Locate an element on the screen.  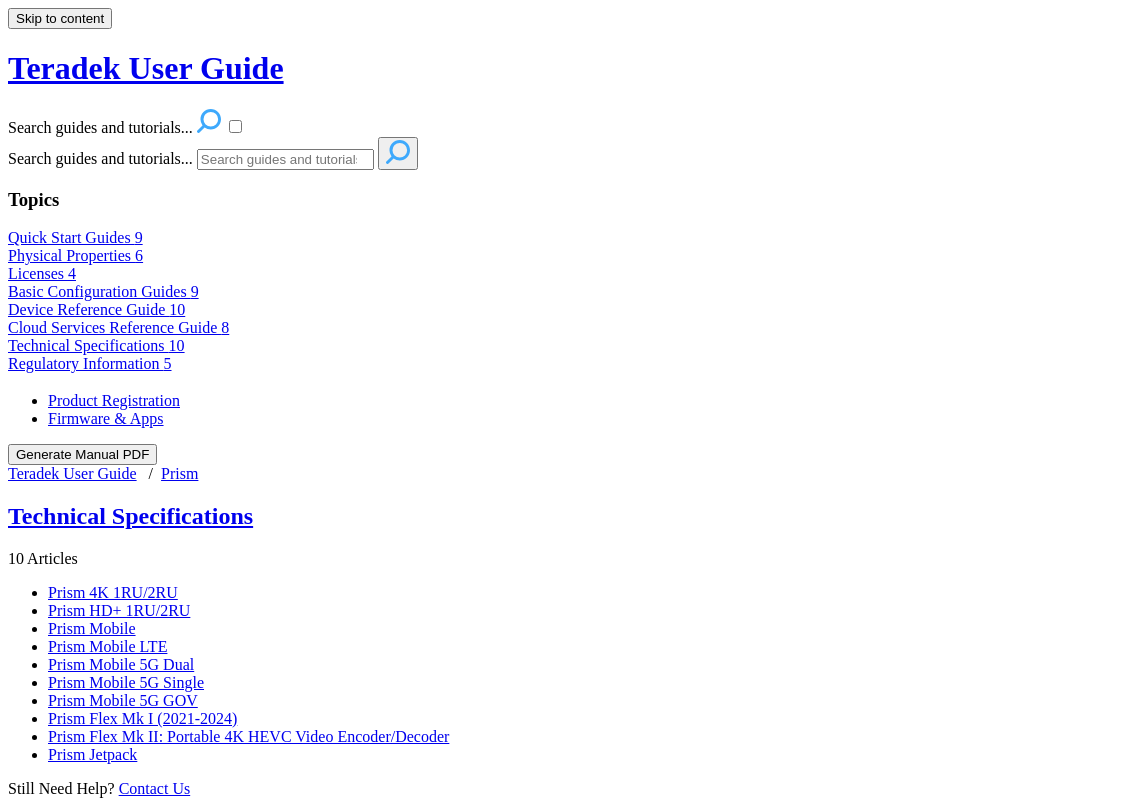
Teradek User Guide is located at coordinates (72, 473).